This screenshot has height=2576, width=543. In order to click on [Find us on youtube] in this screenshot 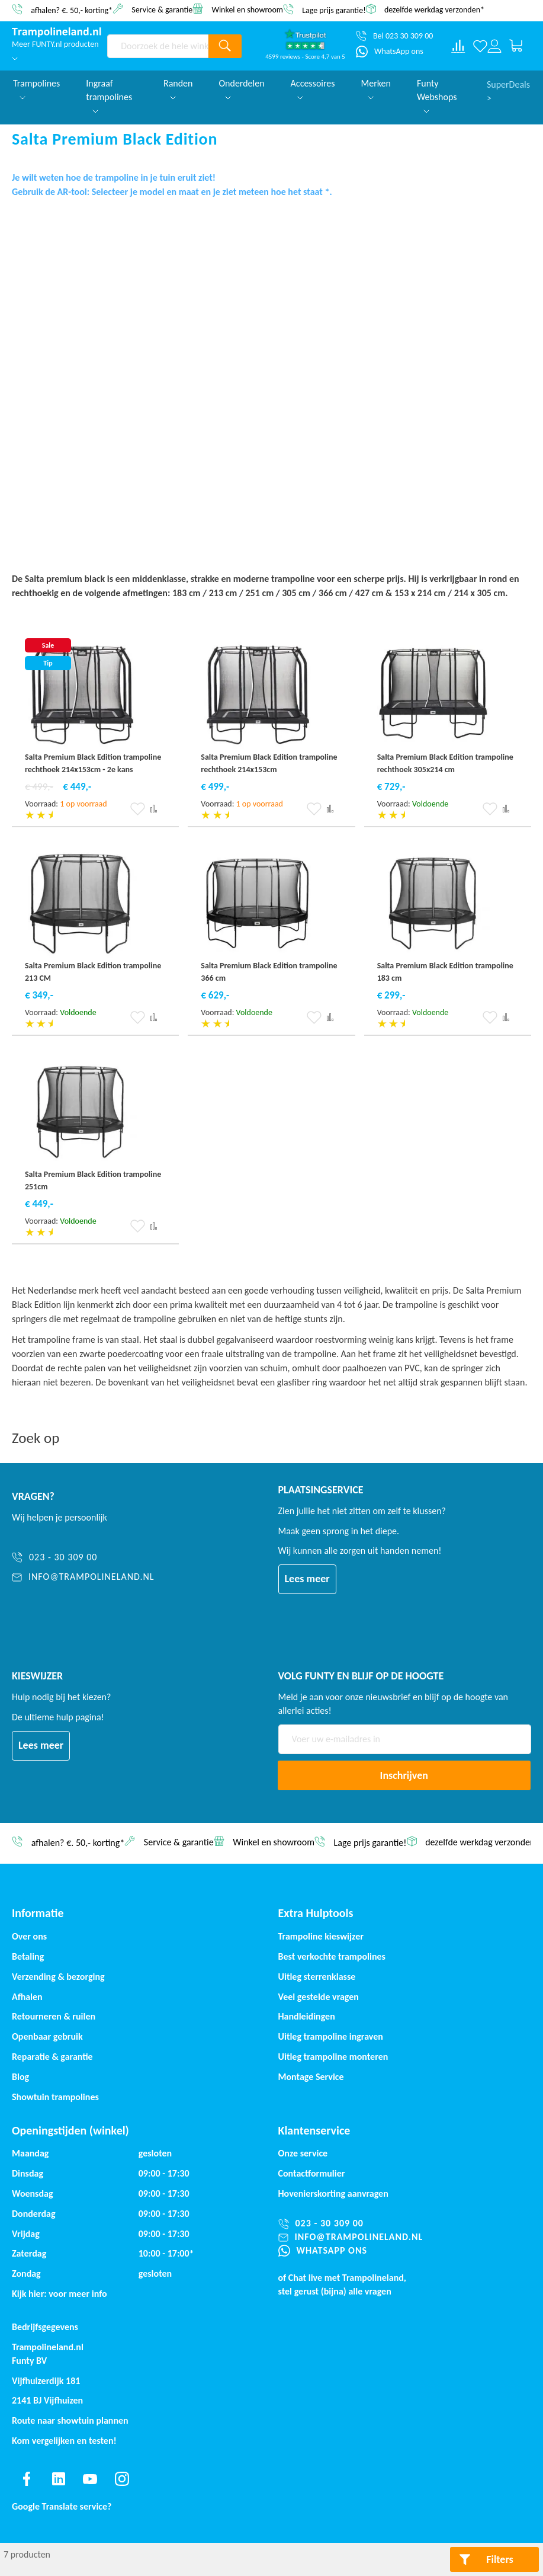, I will do `click(90, 2479)`.